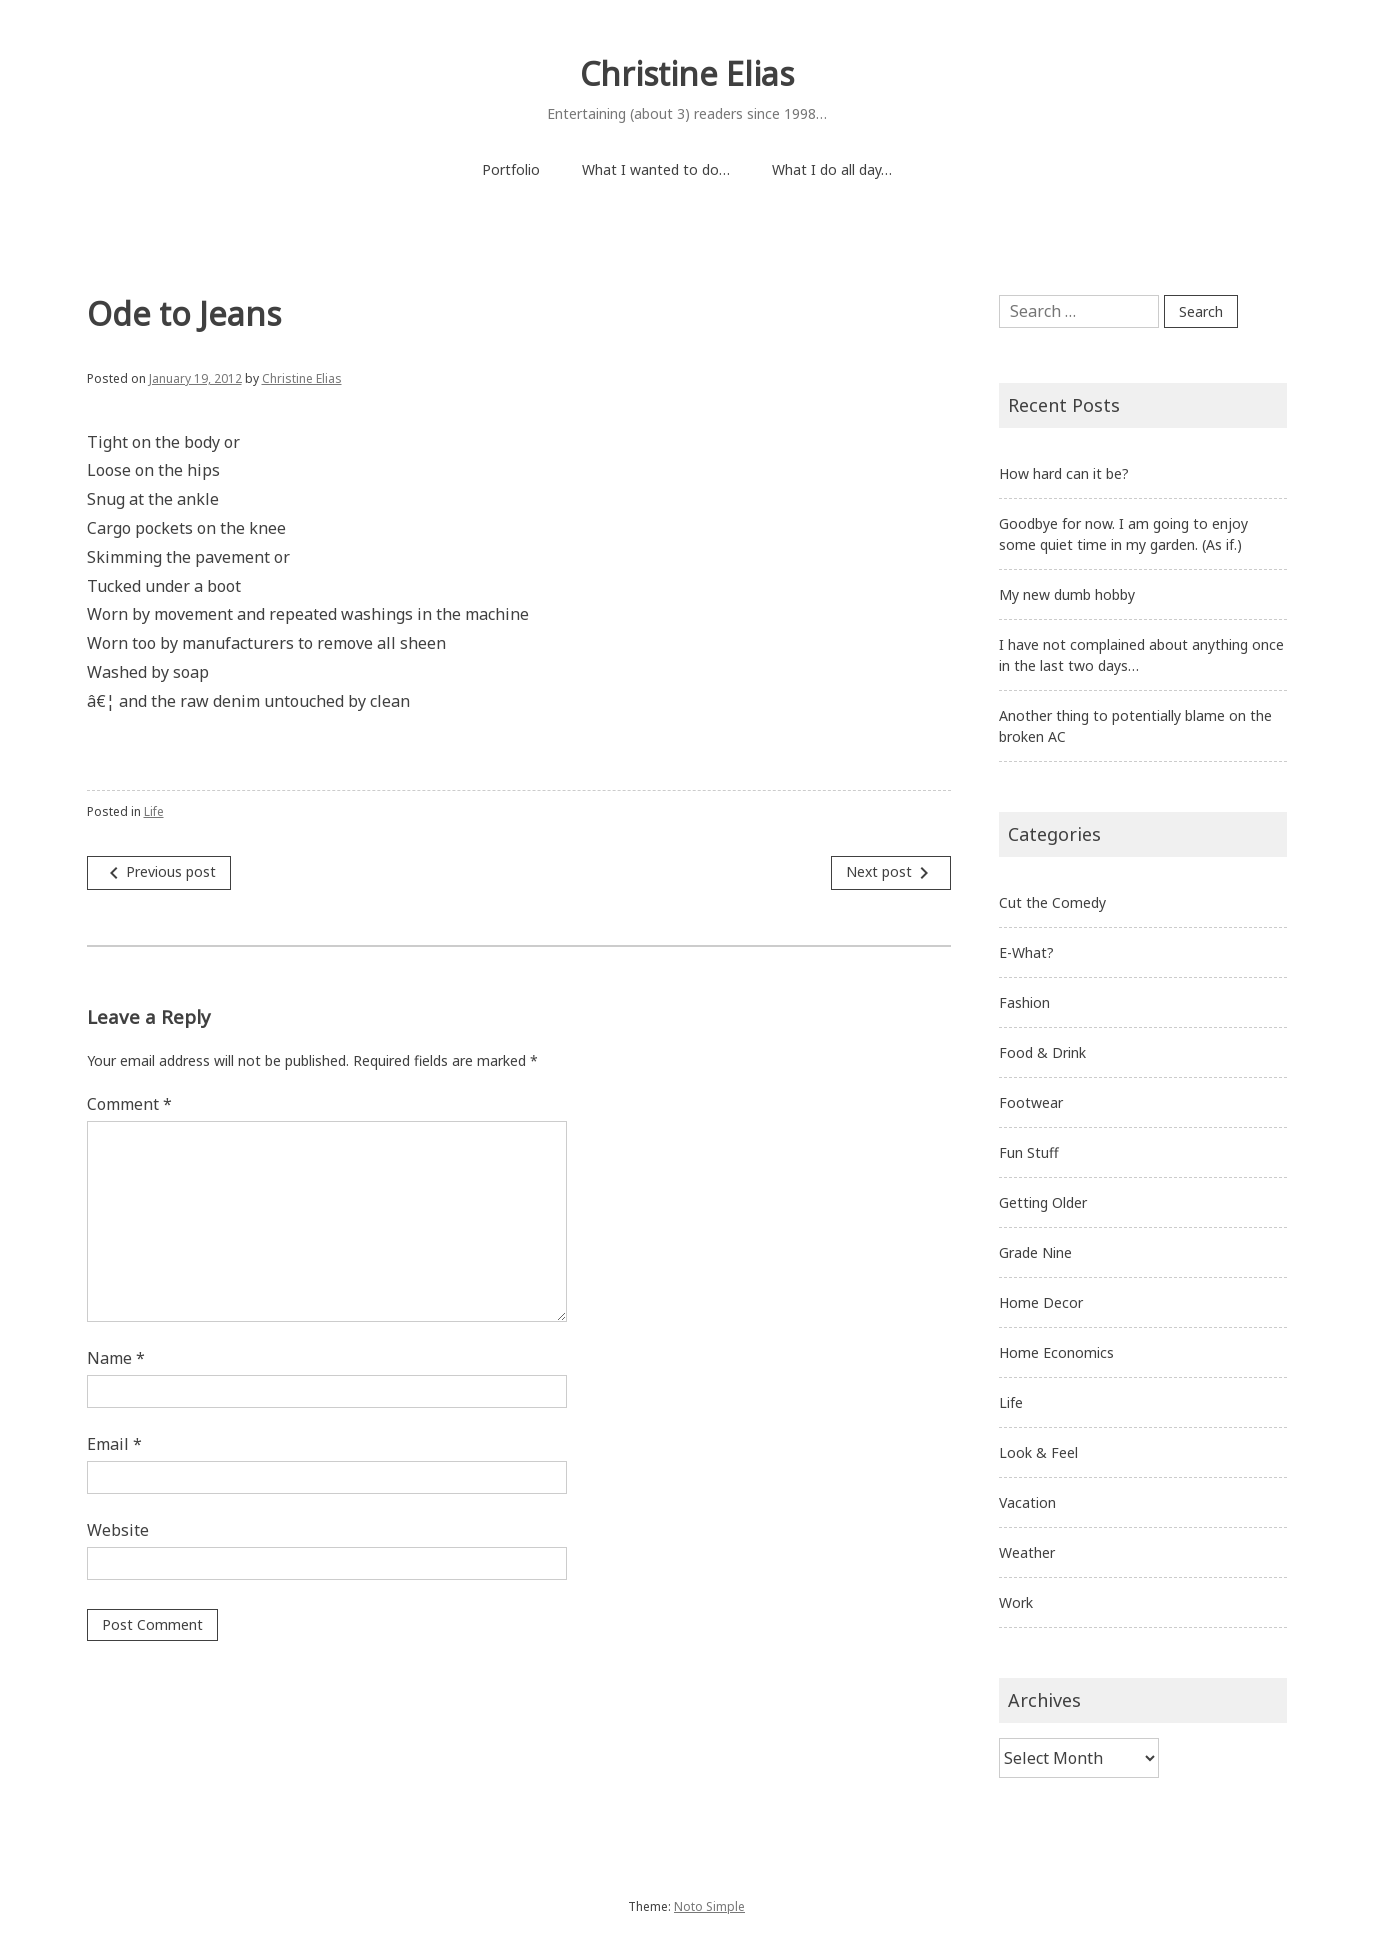 This screenshot has height=1936, width=1373. Describe the element at coordinates (1027, 1502) in the screenshot. I see `Vacation` at that location.